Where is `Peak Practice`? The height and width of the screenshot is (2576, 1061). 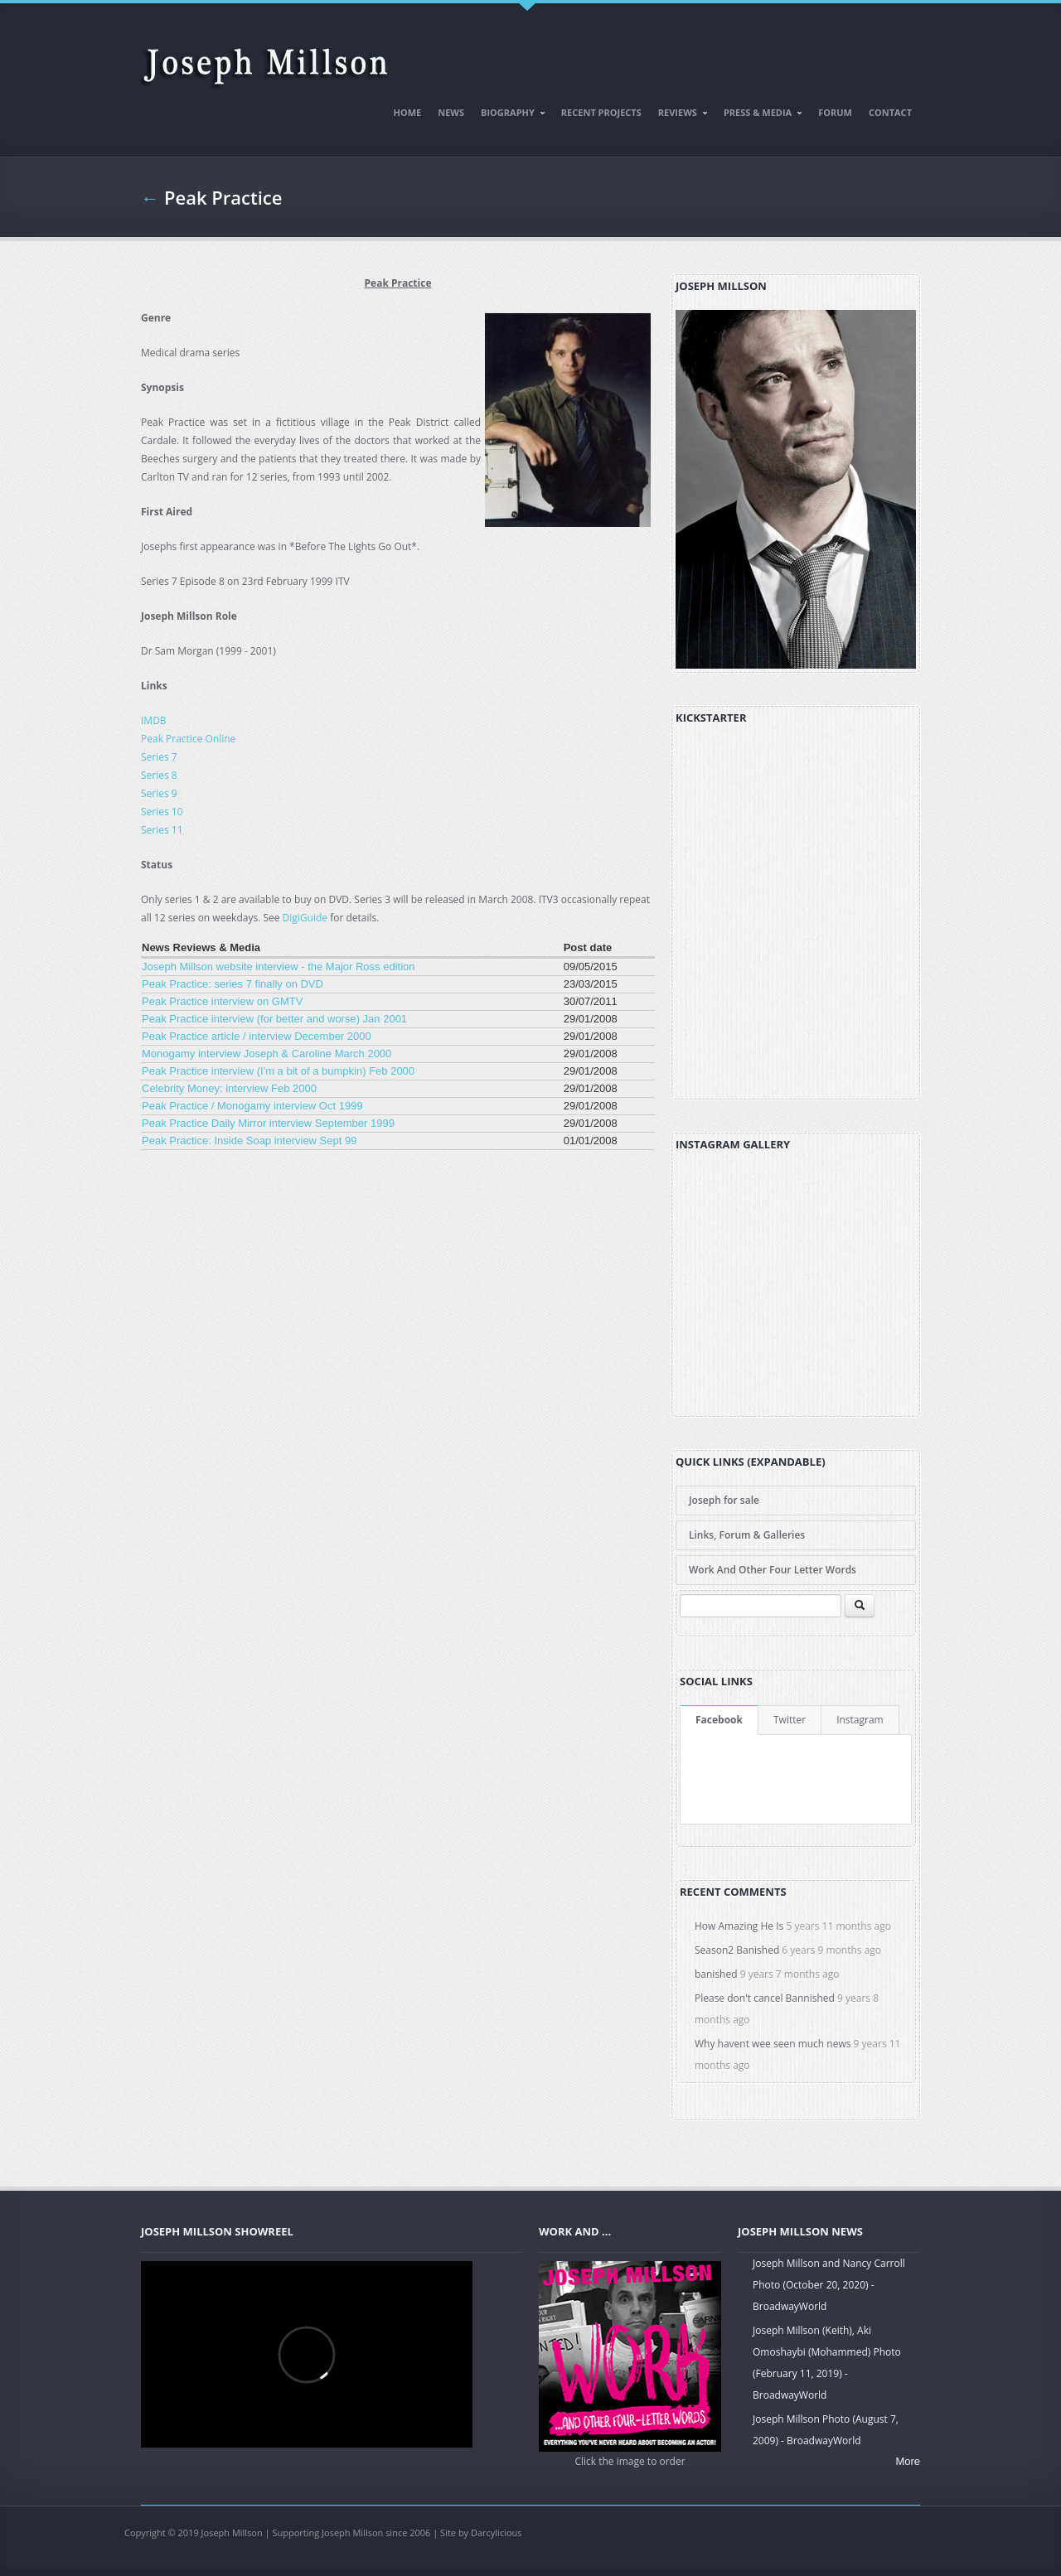
Peak Practice is located at coordinates (223, 197).